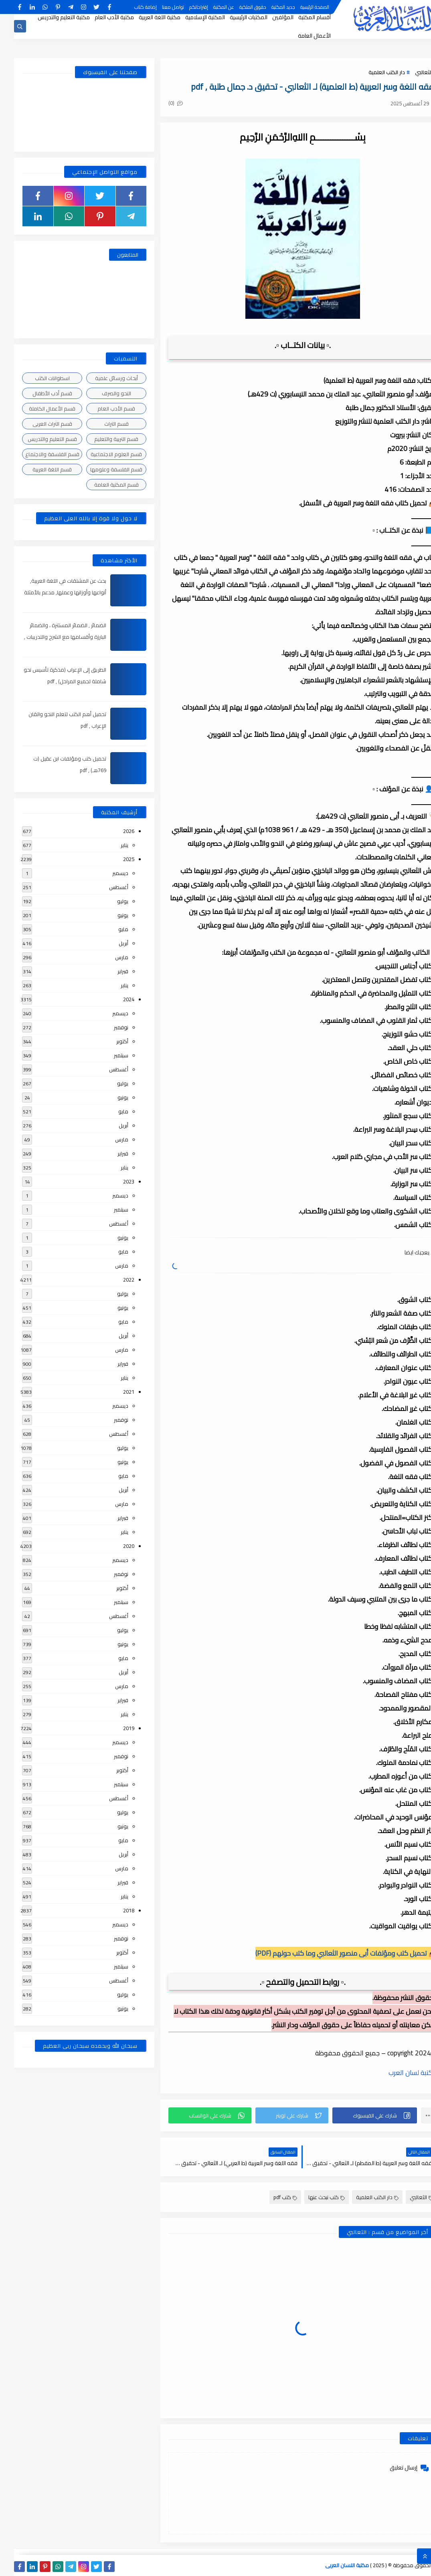 The height and width of the screenshot is (2576, 431). I want to click on قسم العلوم الاجتماعية, so click(102, 454).